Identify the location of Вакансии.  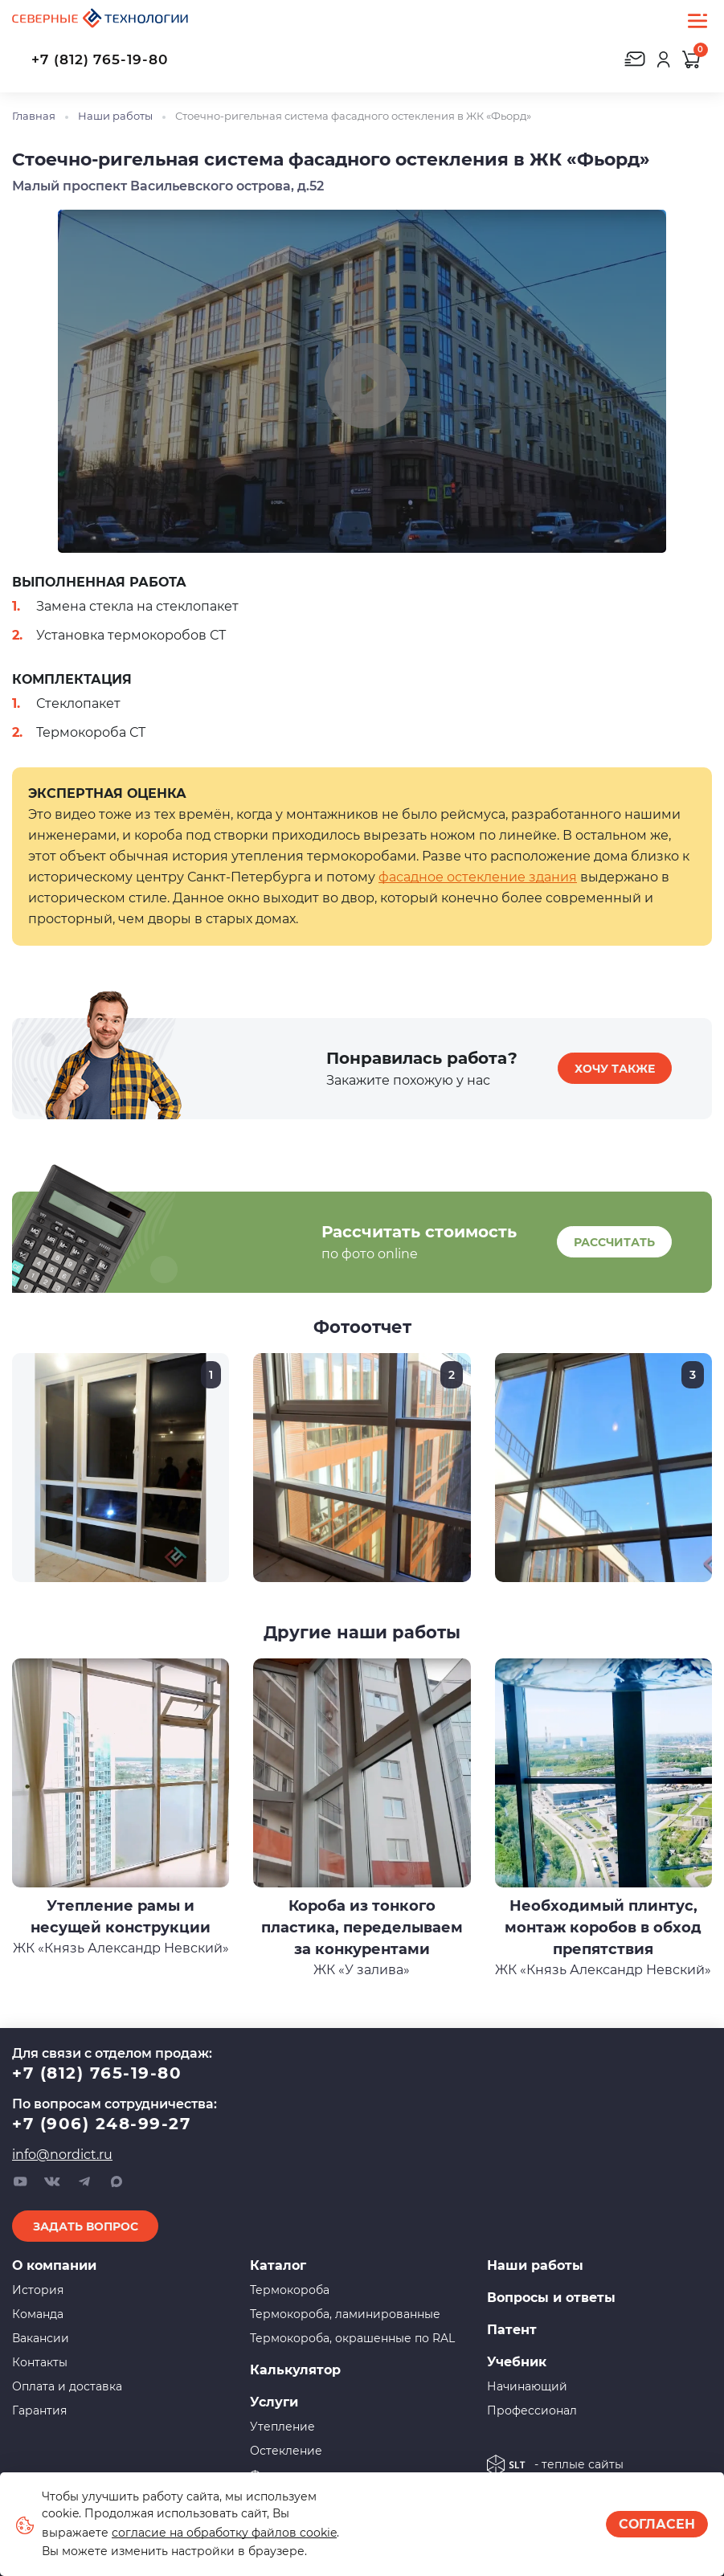
(40, 2338).